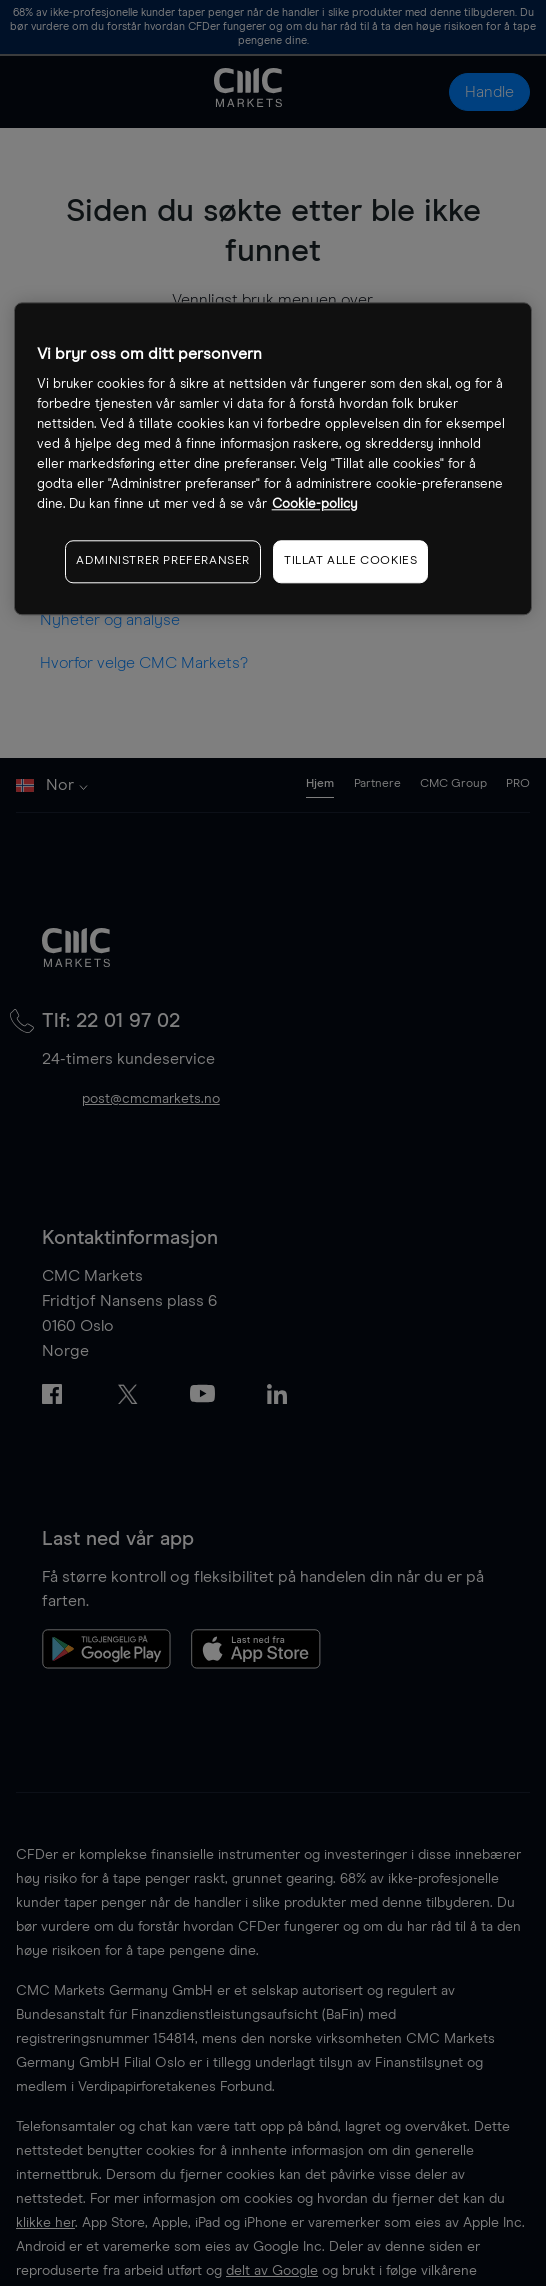  Describe the element at coordinates (350, 561) in the screenshot. I see `TILLAT ALLE COOKIES` at that location.